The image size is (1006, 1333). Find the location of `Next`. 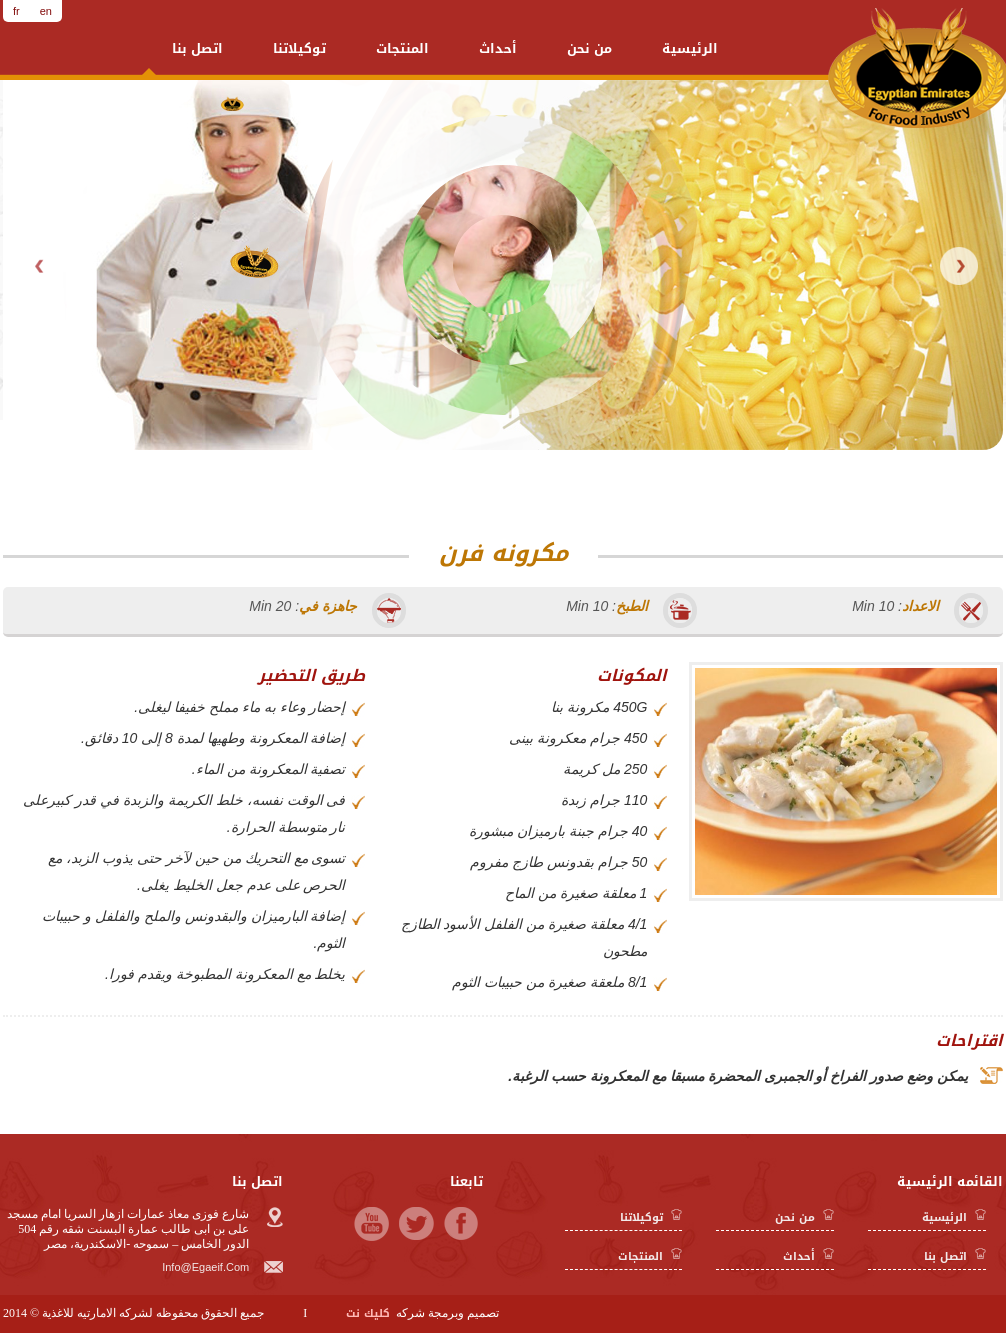

Next is located at coordinates (959, 266).